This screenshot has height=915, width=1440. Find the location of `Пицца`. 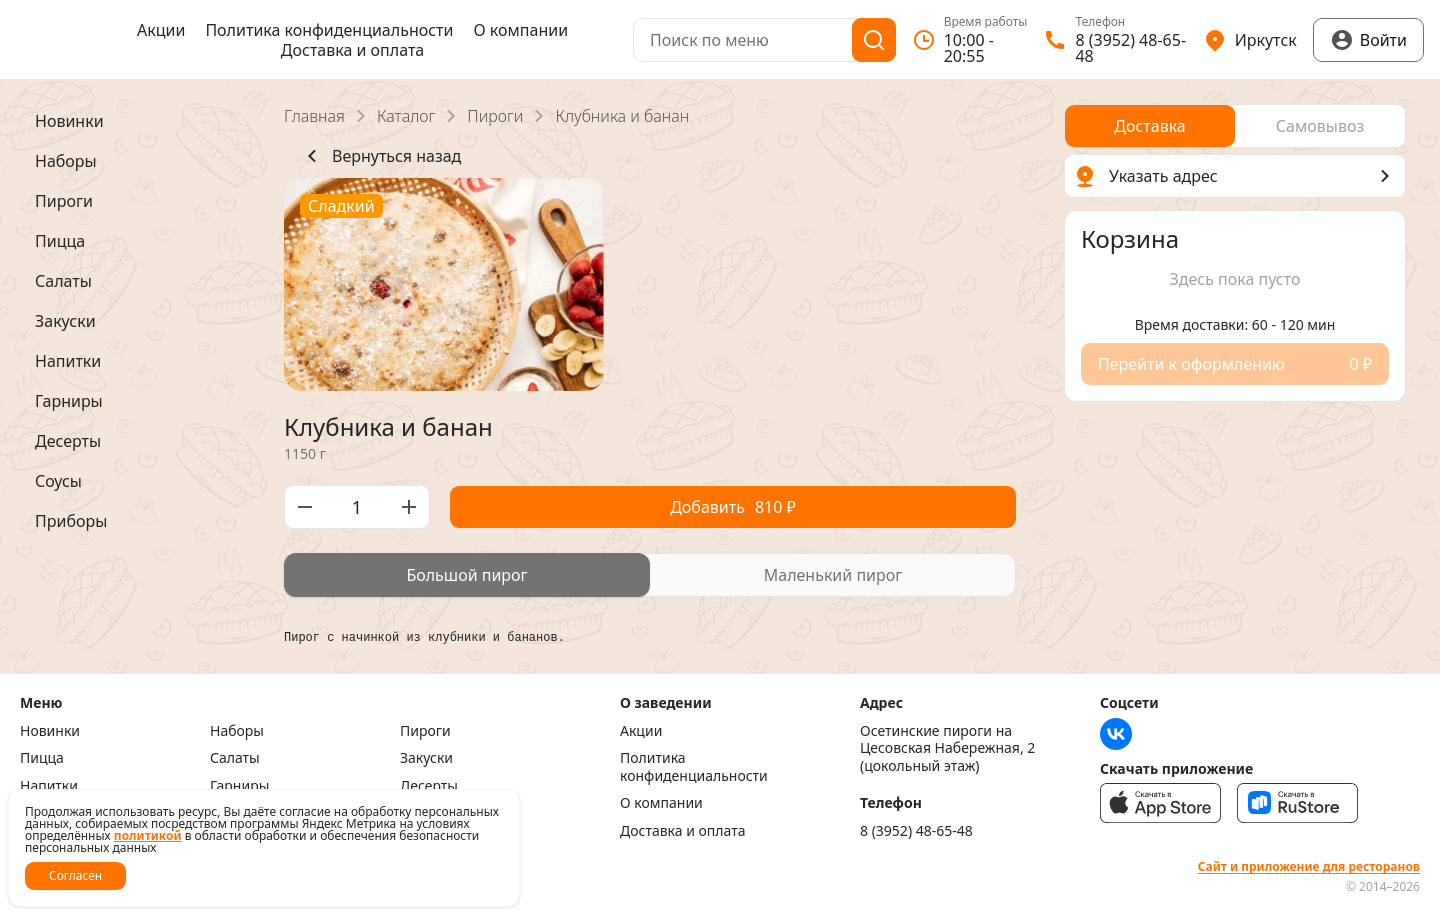

Пицца is located at coordinates (42, 758).